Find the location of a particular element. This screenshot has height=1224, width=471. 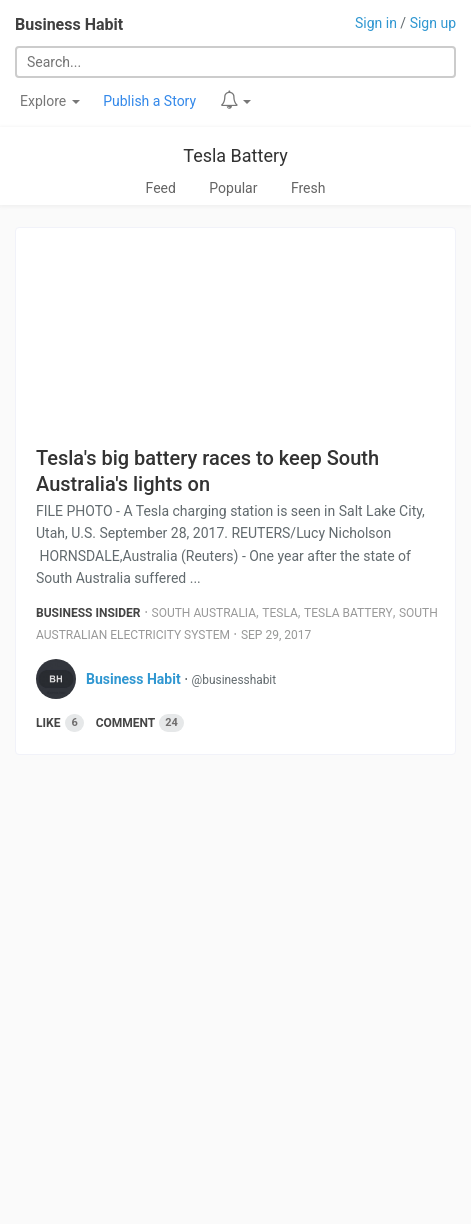

Business Insider is located at coordinates (88, 613).